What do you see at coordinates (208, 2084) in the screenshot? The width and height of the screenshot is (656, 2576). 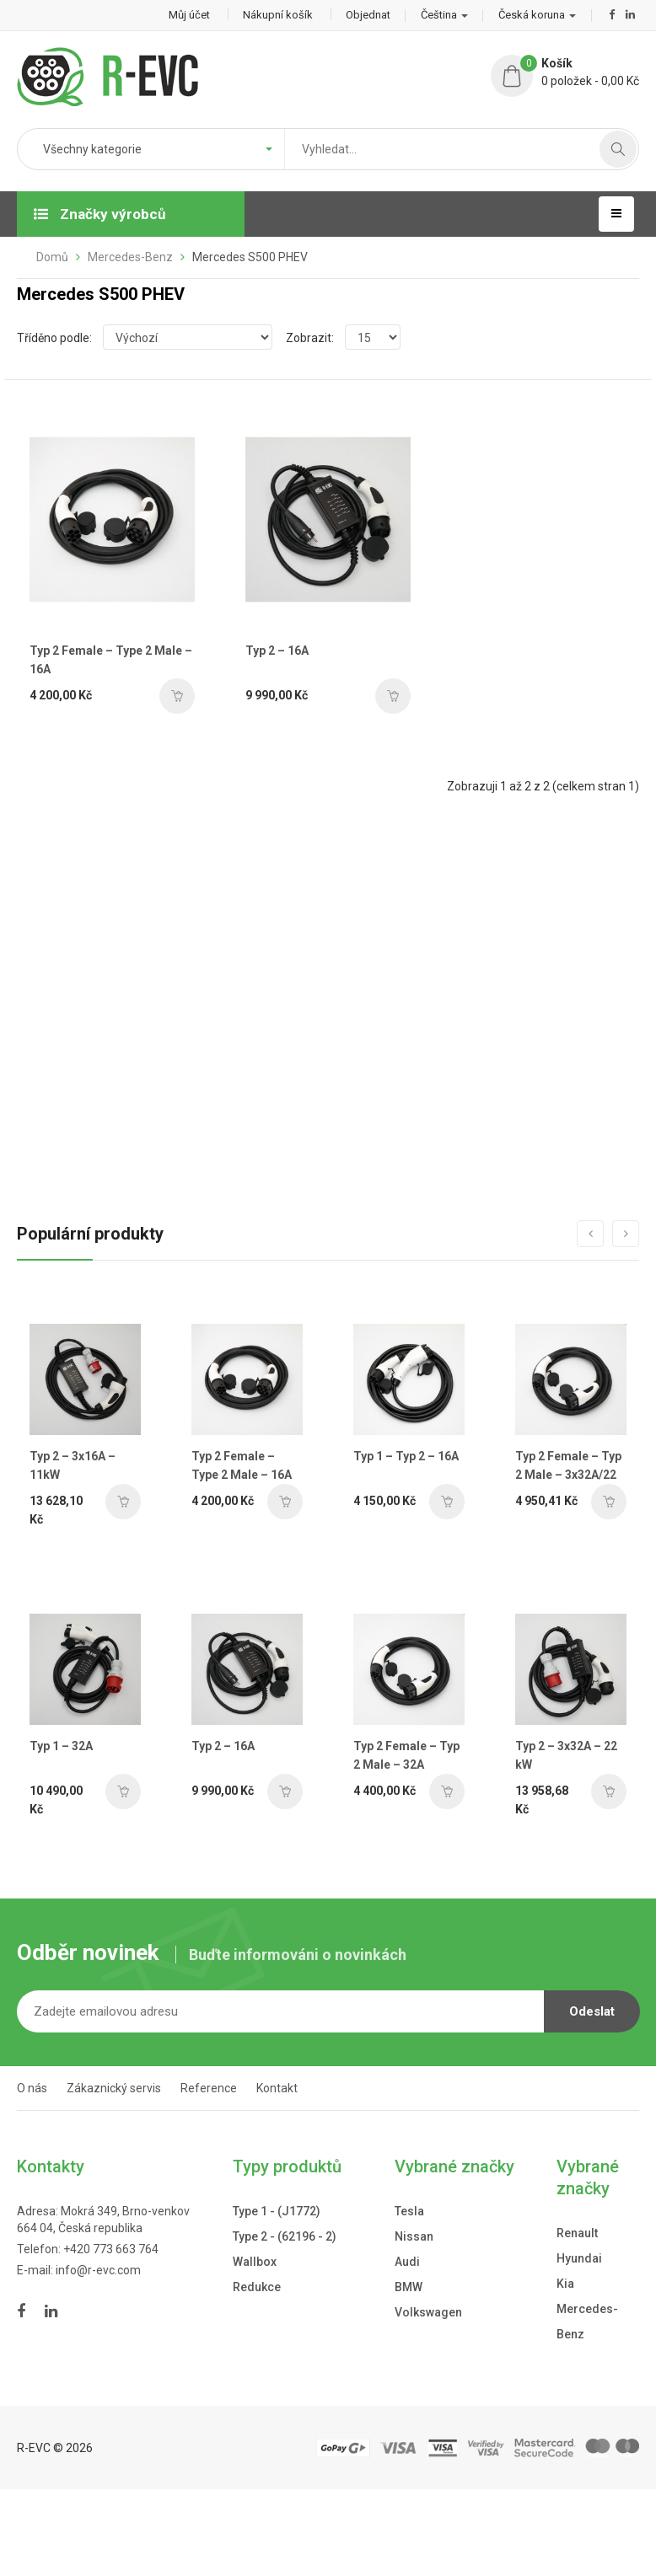 I see `Reference` at bounding box center [208, 2084].